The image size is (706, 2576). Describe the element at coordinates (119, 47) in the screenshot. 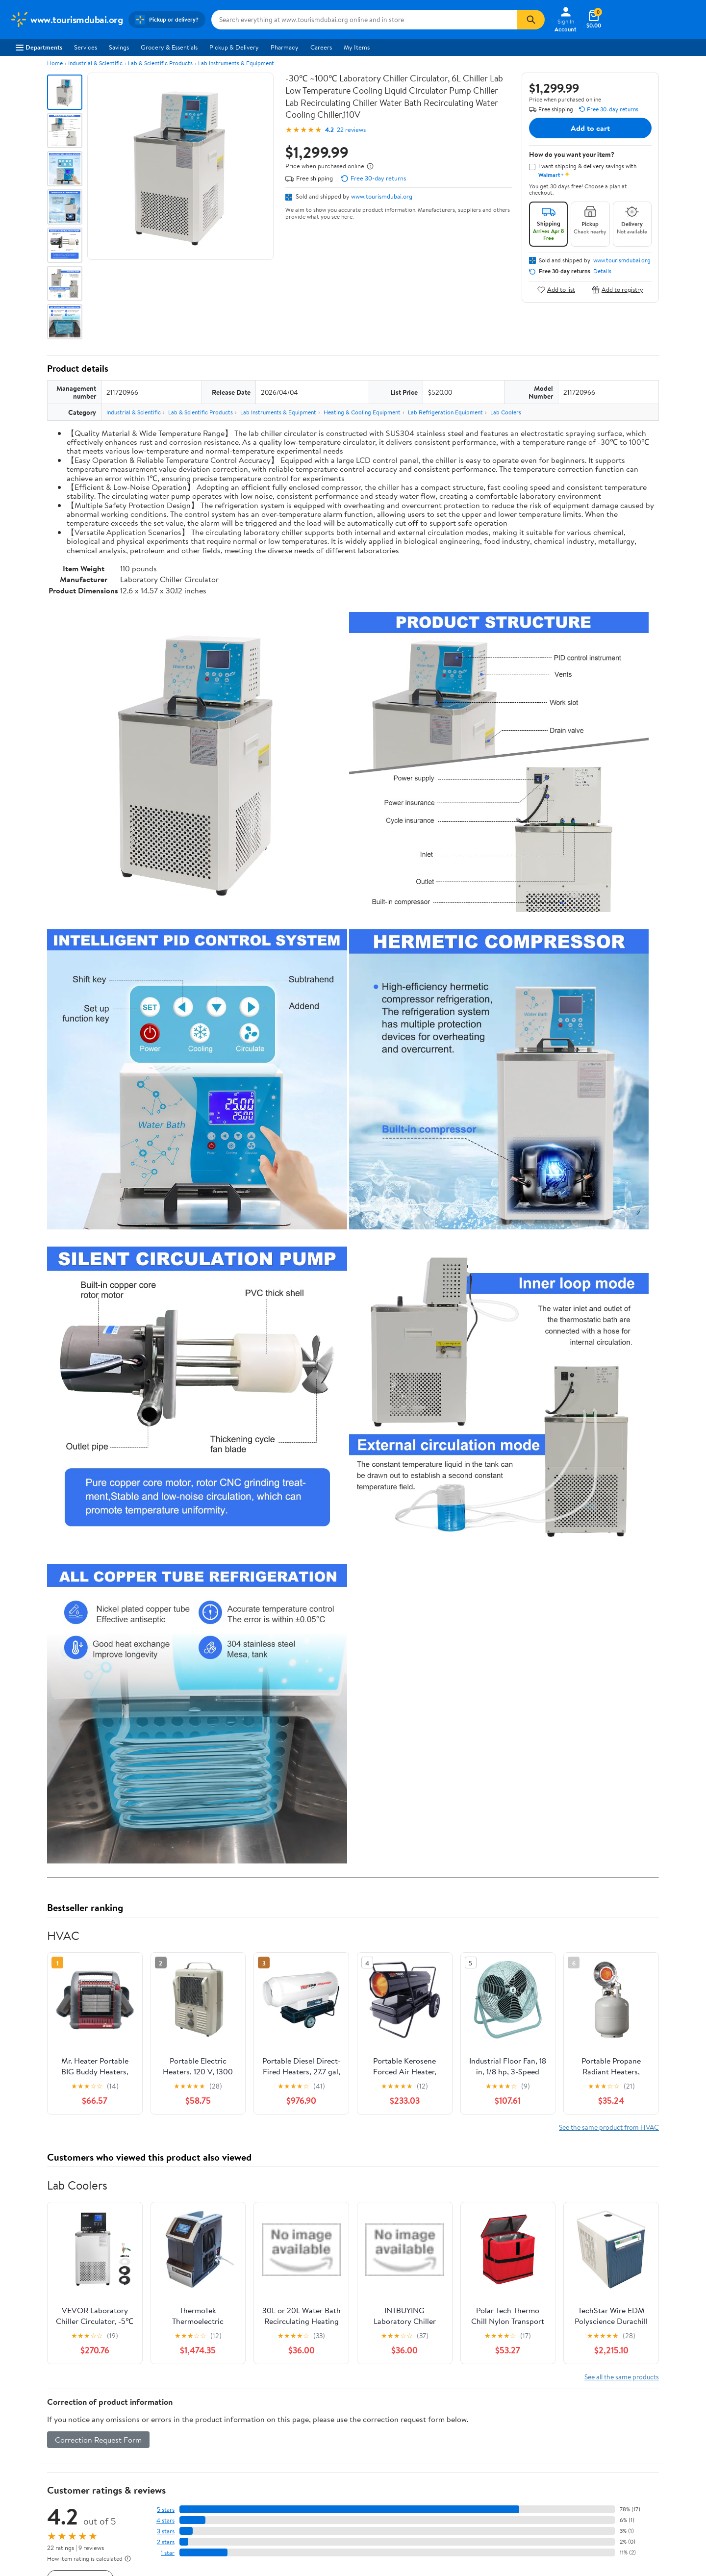

I see `Savings` at that location.